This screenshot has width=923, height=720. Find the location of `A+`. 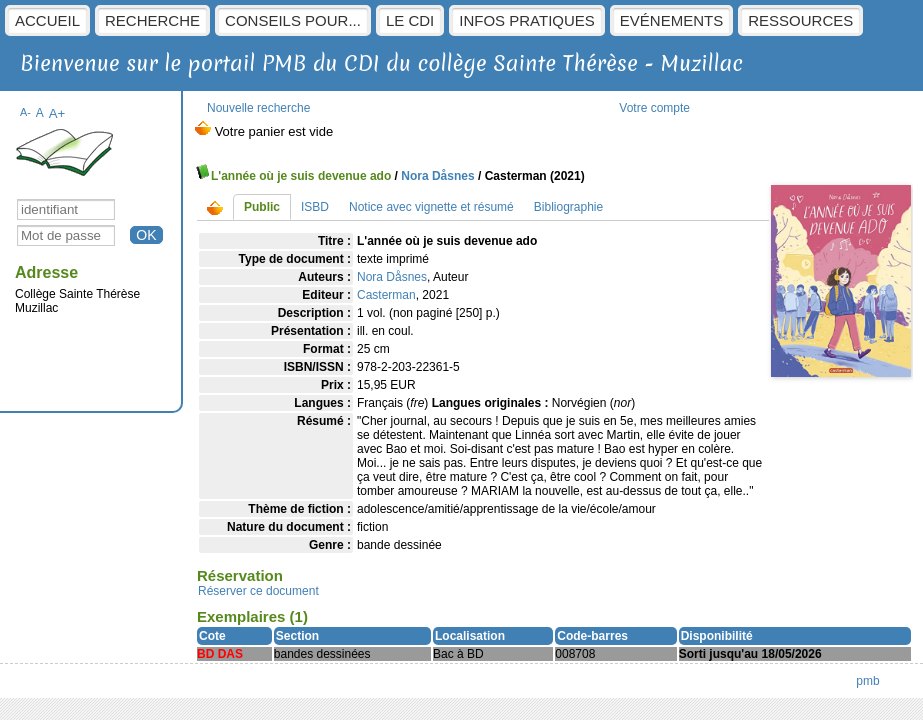

A+ is located at coordinates (57, 113).